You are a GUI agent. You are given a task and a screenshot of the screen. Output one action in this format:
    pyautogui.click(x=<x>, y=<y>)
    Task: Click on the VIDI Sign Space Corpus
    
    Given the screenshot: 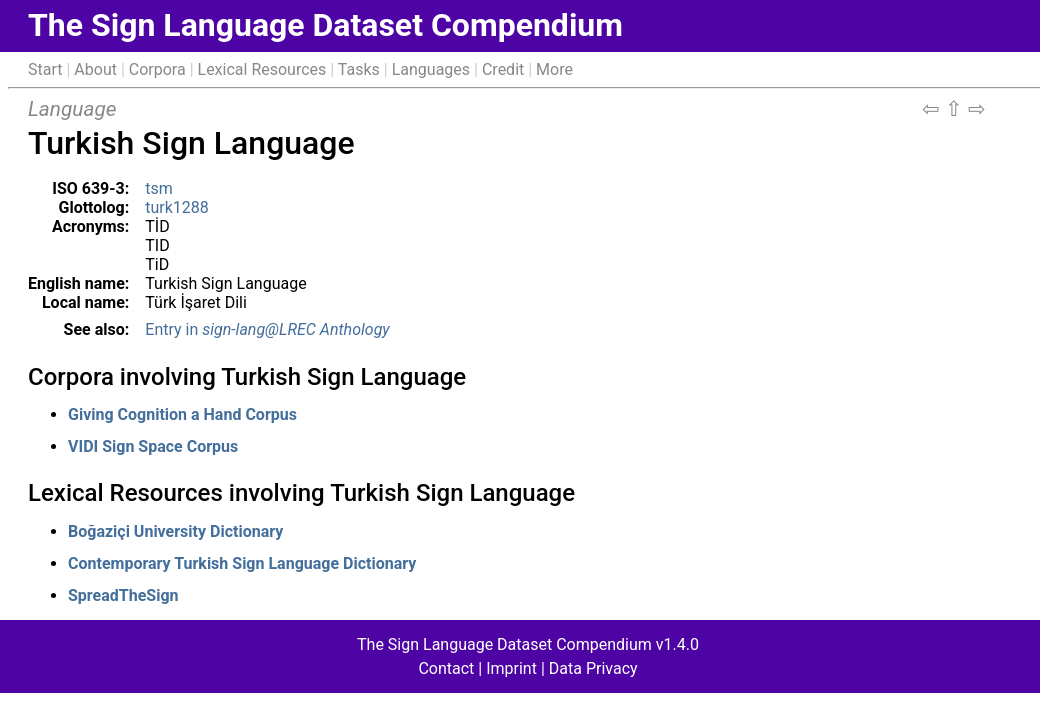 What is the action you would take?
    pyautogui.click(x=153, y=446)
    